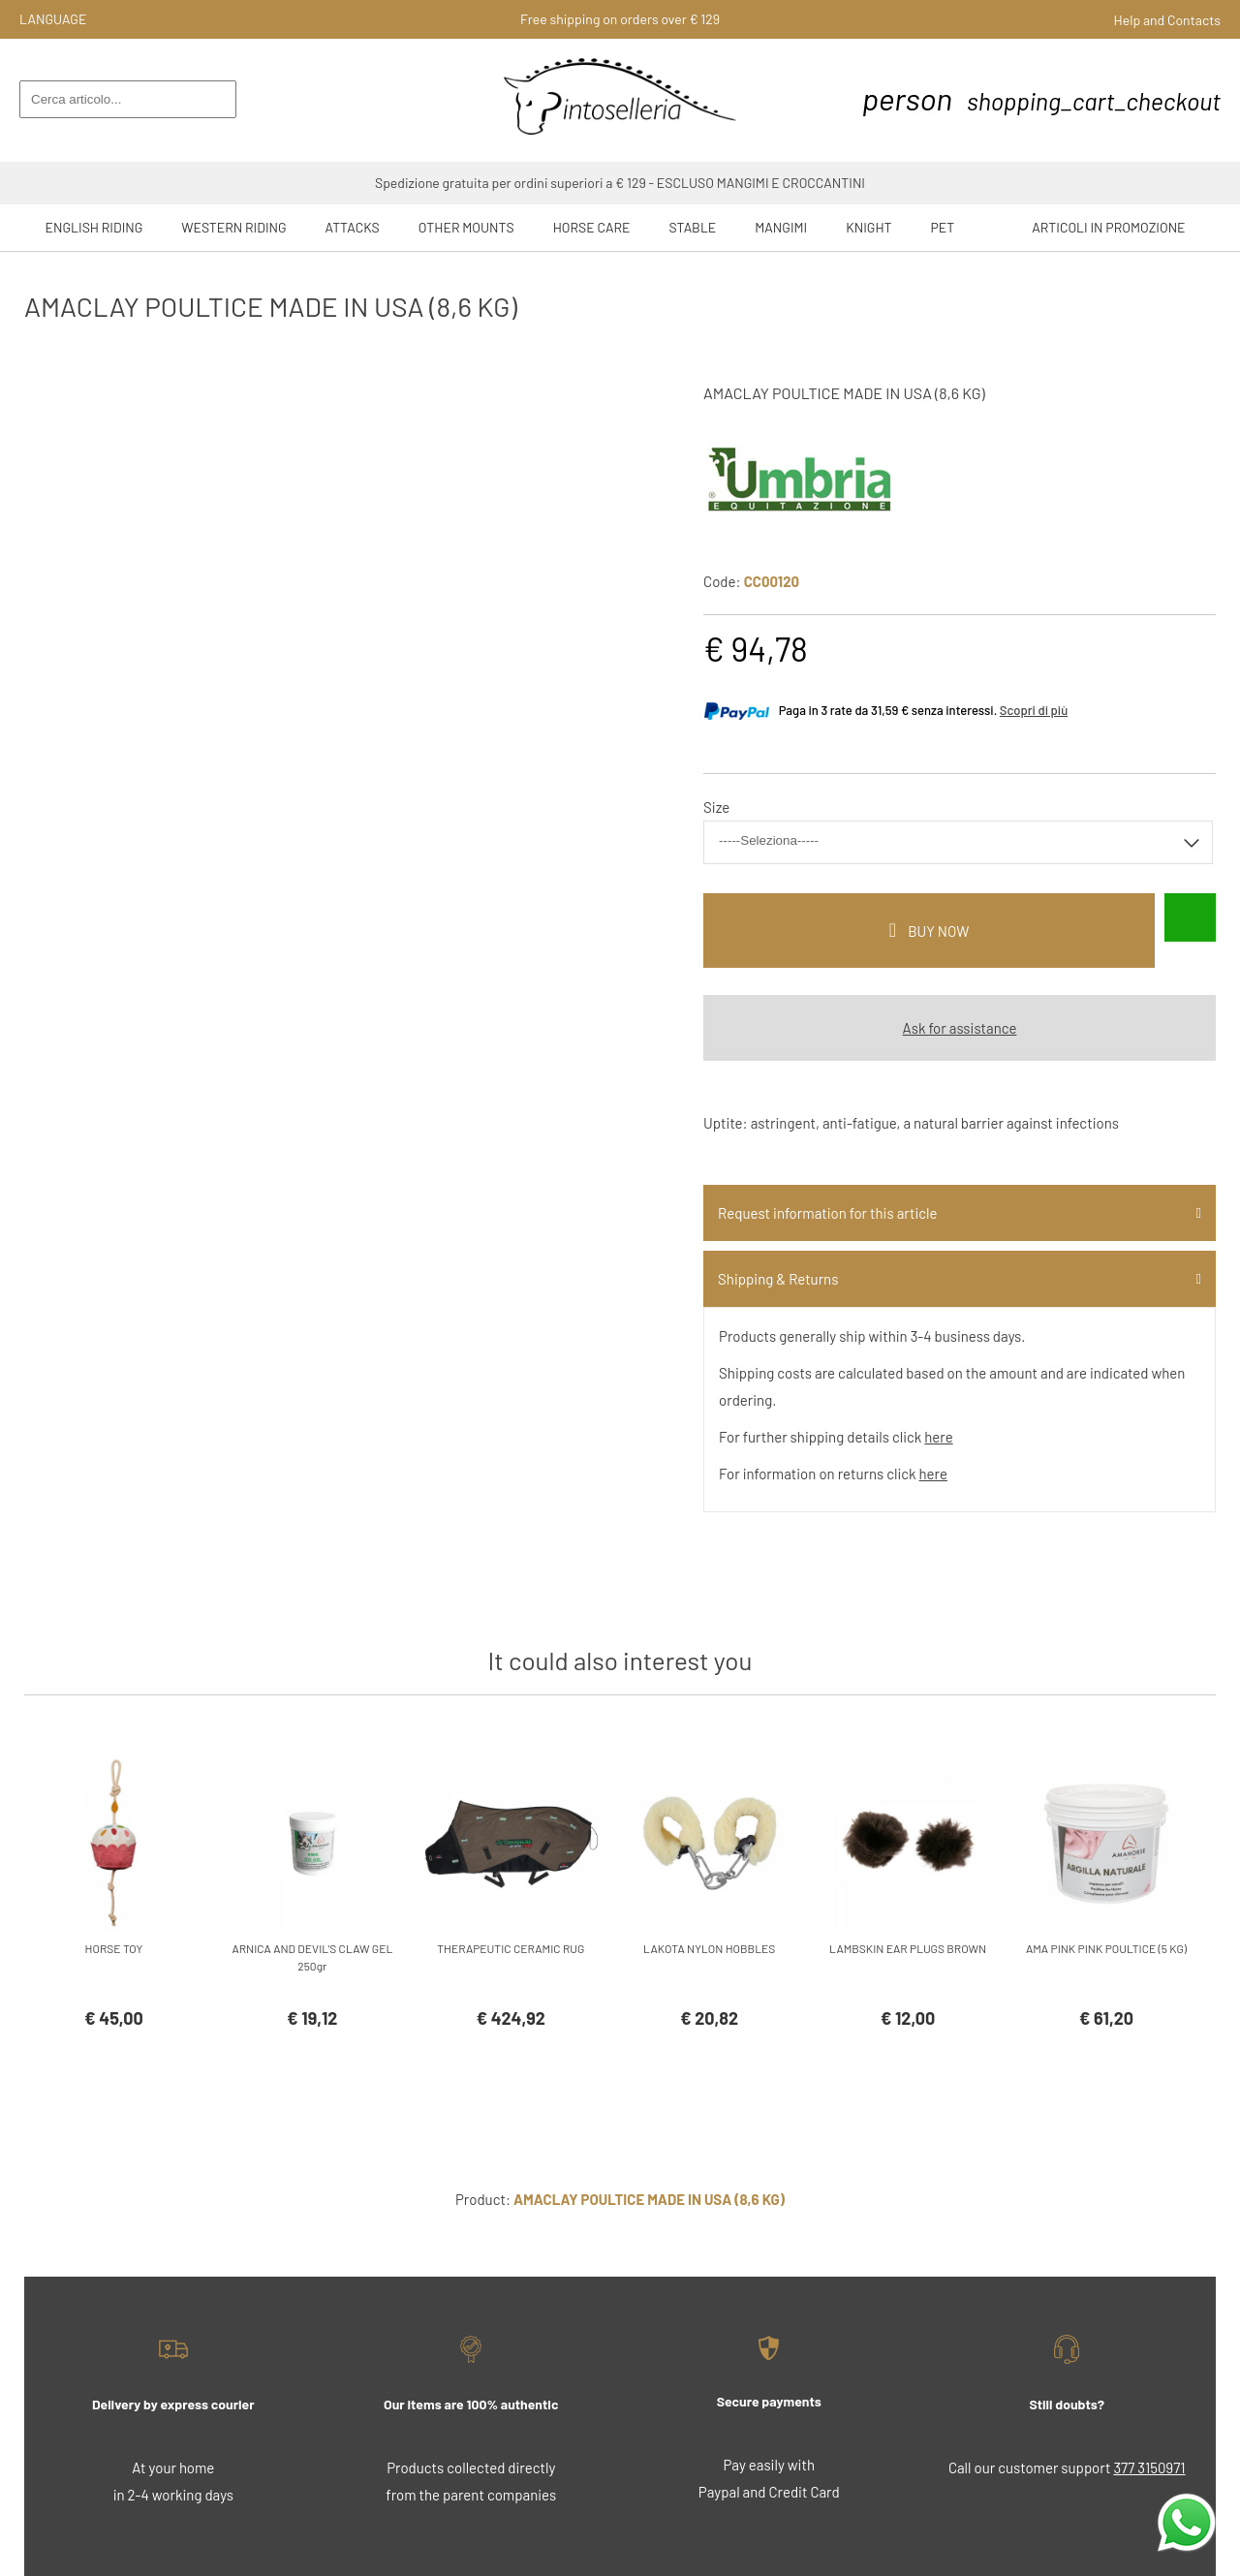  I want to click on THERAPEUTIC CERAMIC RUG, so click(510, 1948).